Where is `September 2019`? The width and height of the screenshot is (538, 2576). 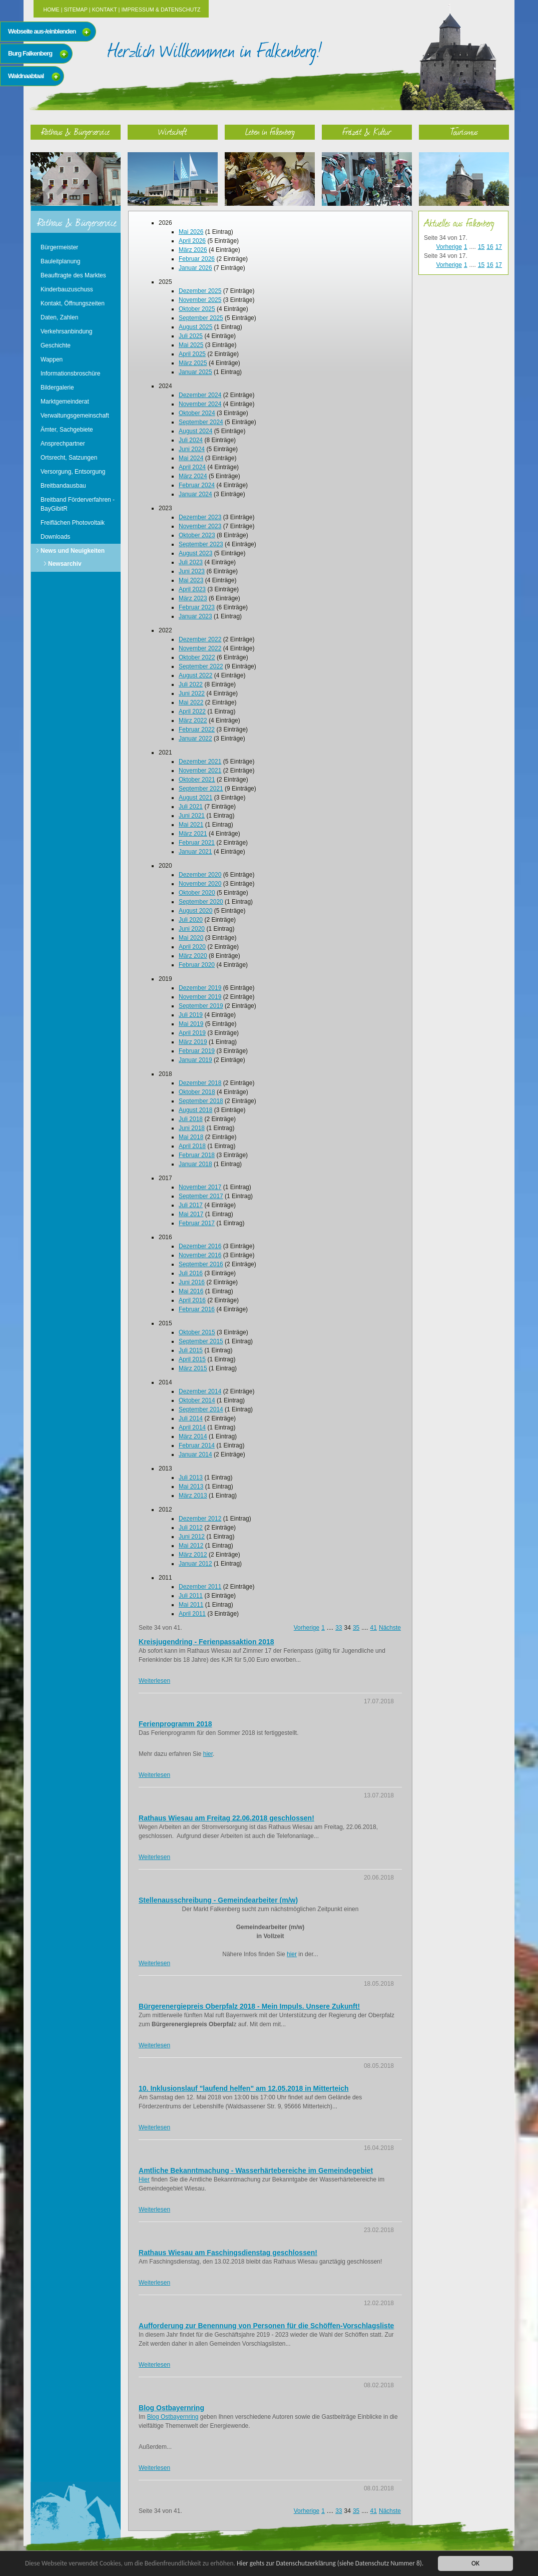 September 2019 is located at coordinates (201, 1005).